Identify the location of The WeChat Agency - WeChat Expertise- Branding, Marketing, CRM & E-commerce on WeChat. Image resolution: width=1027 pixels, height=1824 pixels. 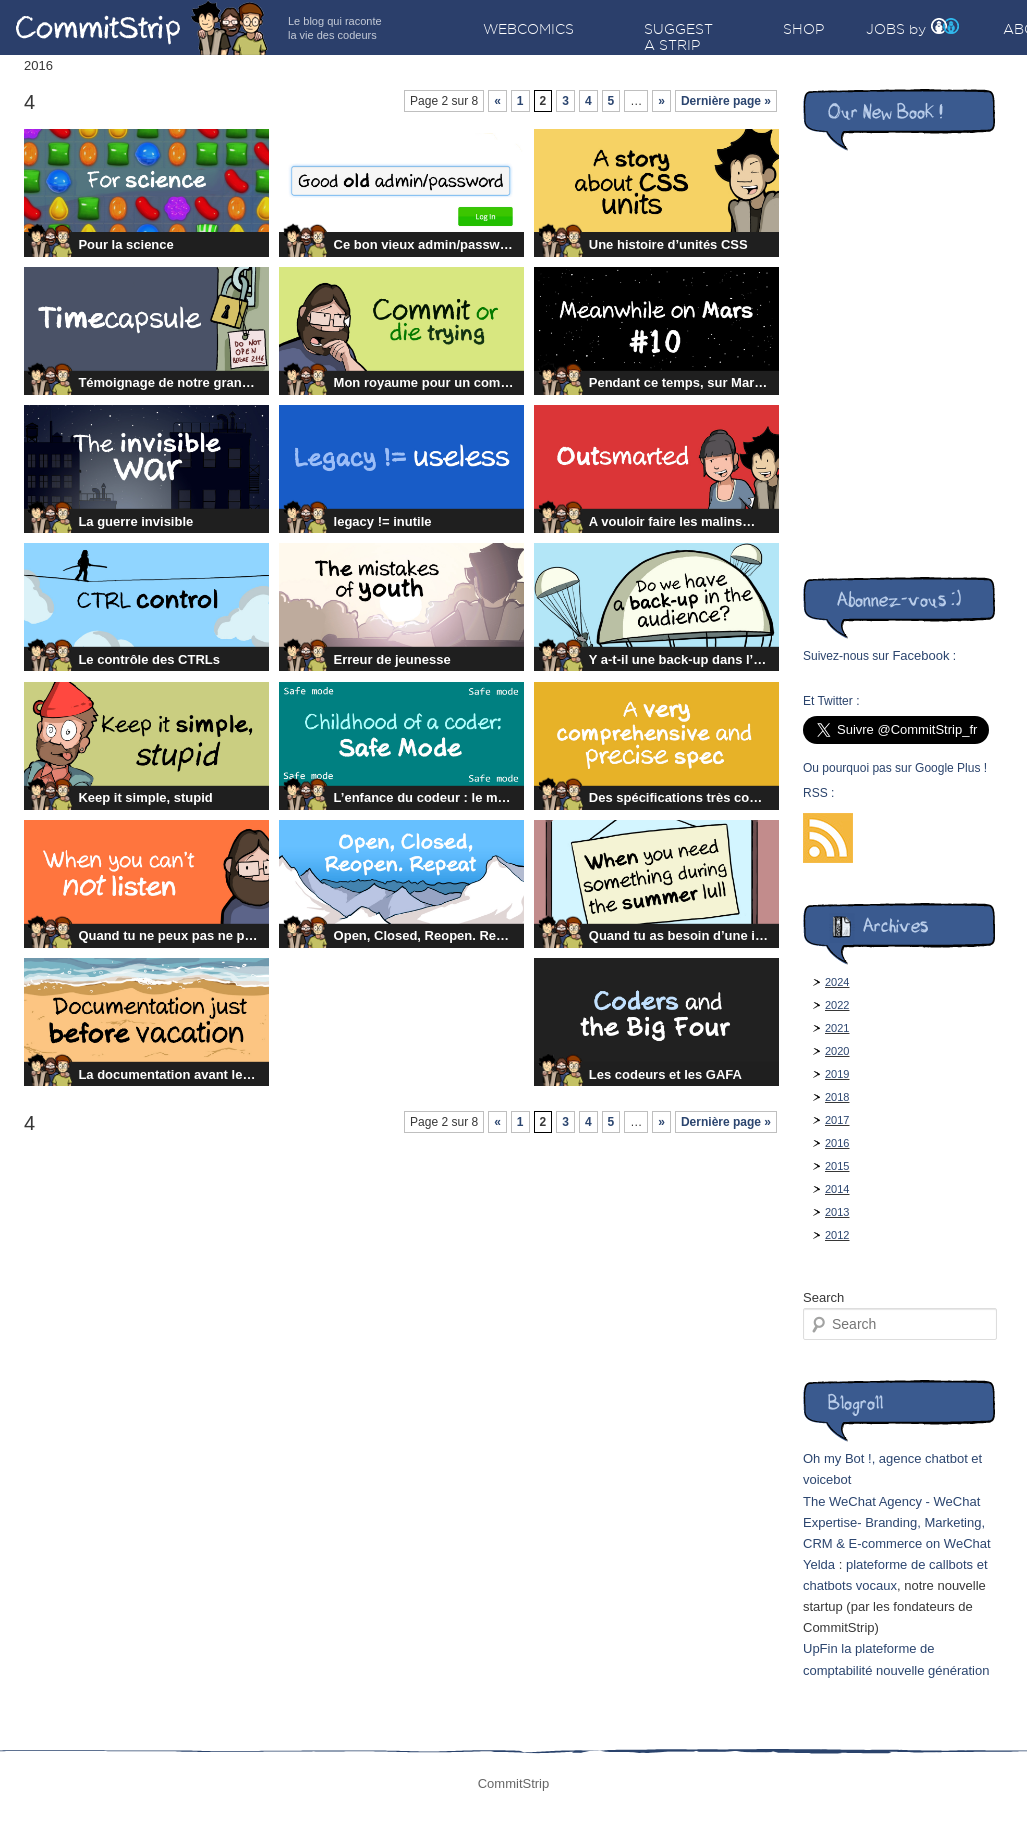
(897, 1522).